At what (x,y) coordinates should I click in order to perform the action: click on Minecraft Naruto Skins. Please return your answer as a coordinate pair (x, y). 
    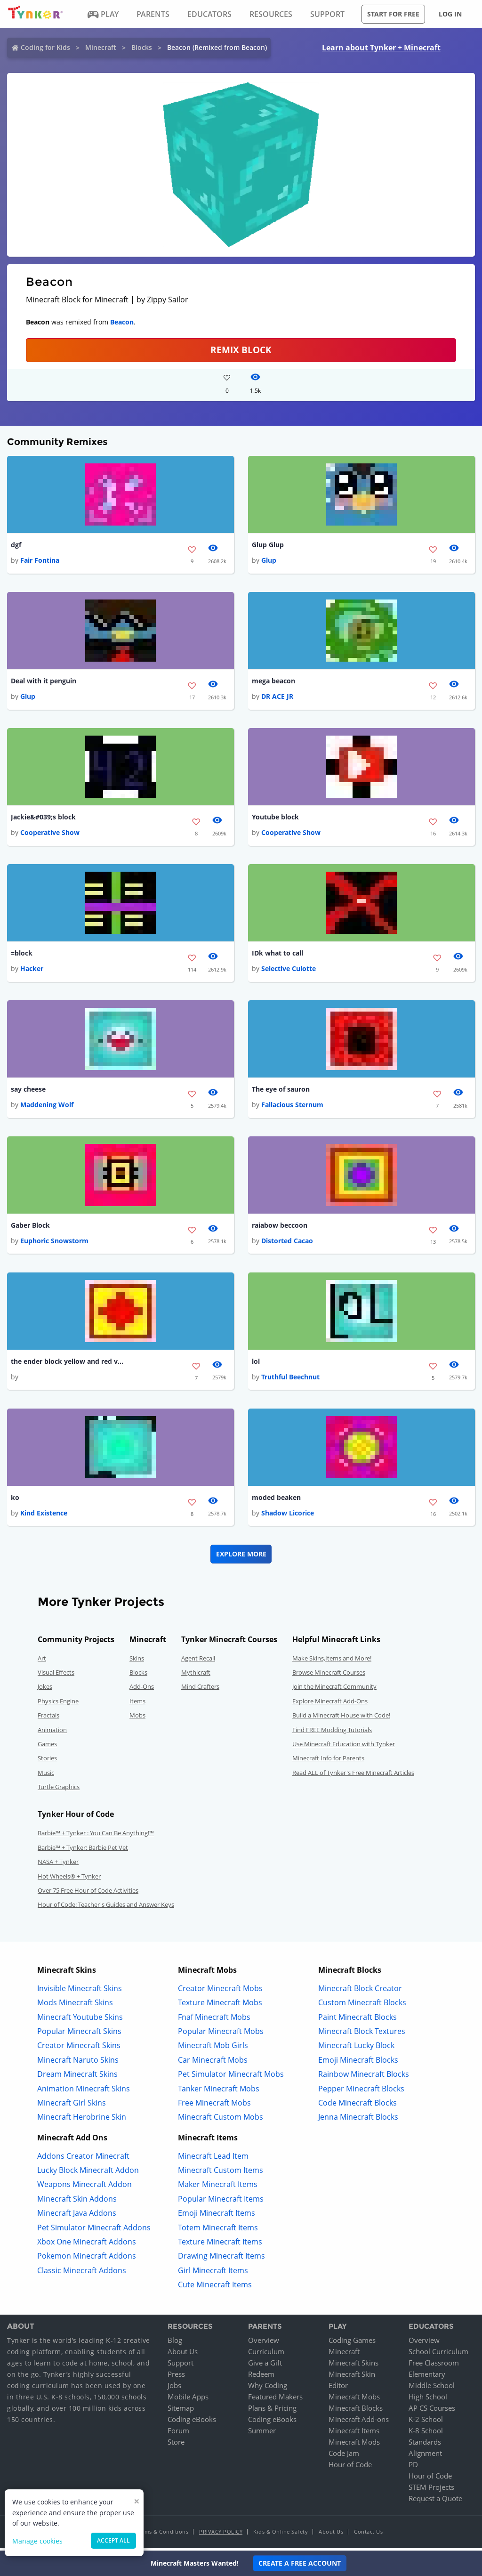
    Looking at the image, I should click on (78, 2063).